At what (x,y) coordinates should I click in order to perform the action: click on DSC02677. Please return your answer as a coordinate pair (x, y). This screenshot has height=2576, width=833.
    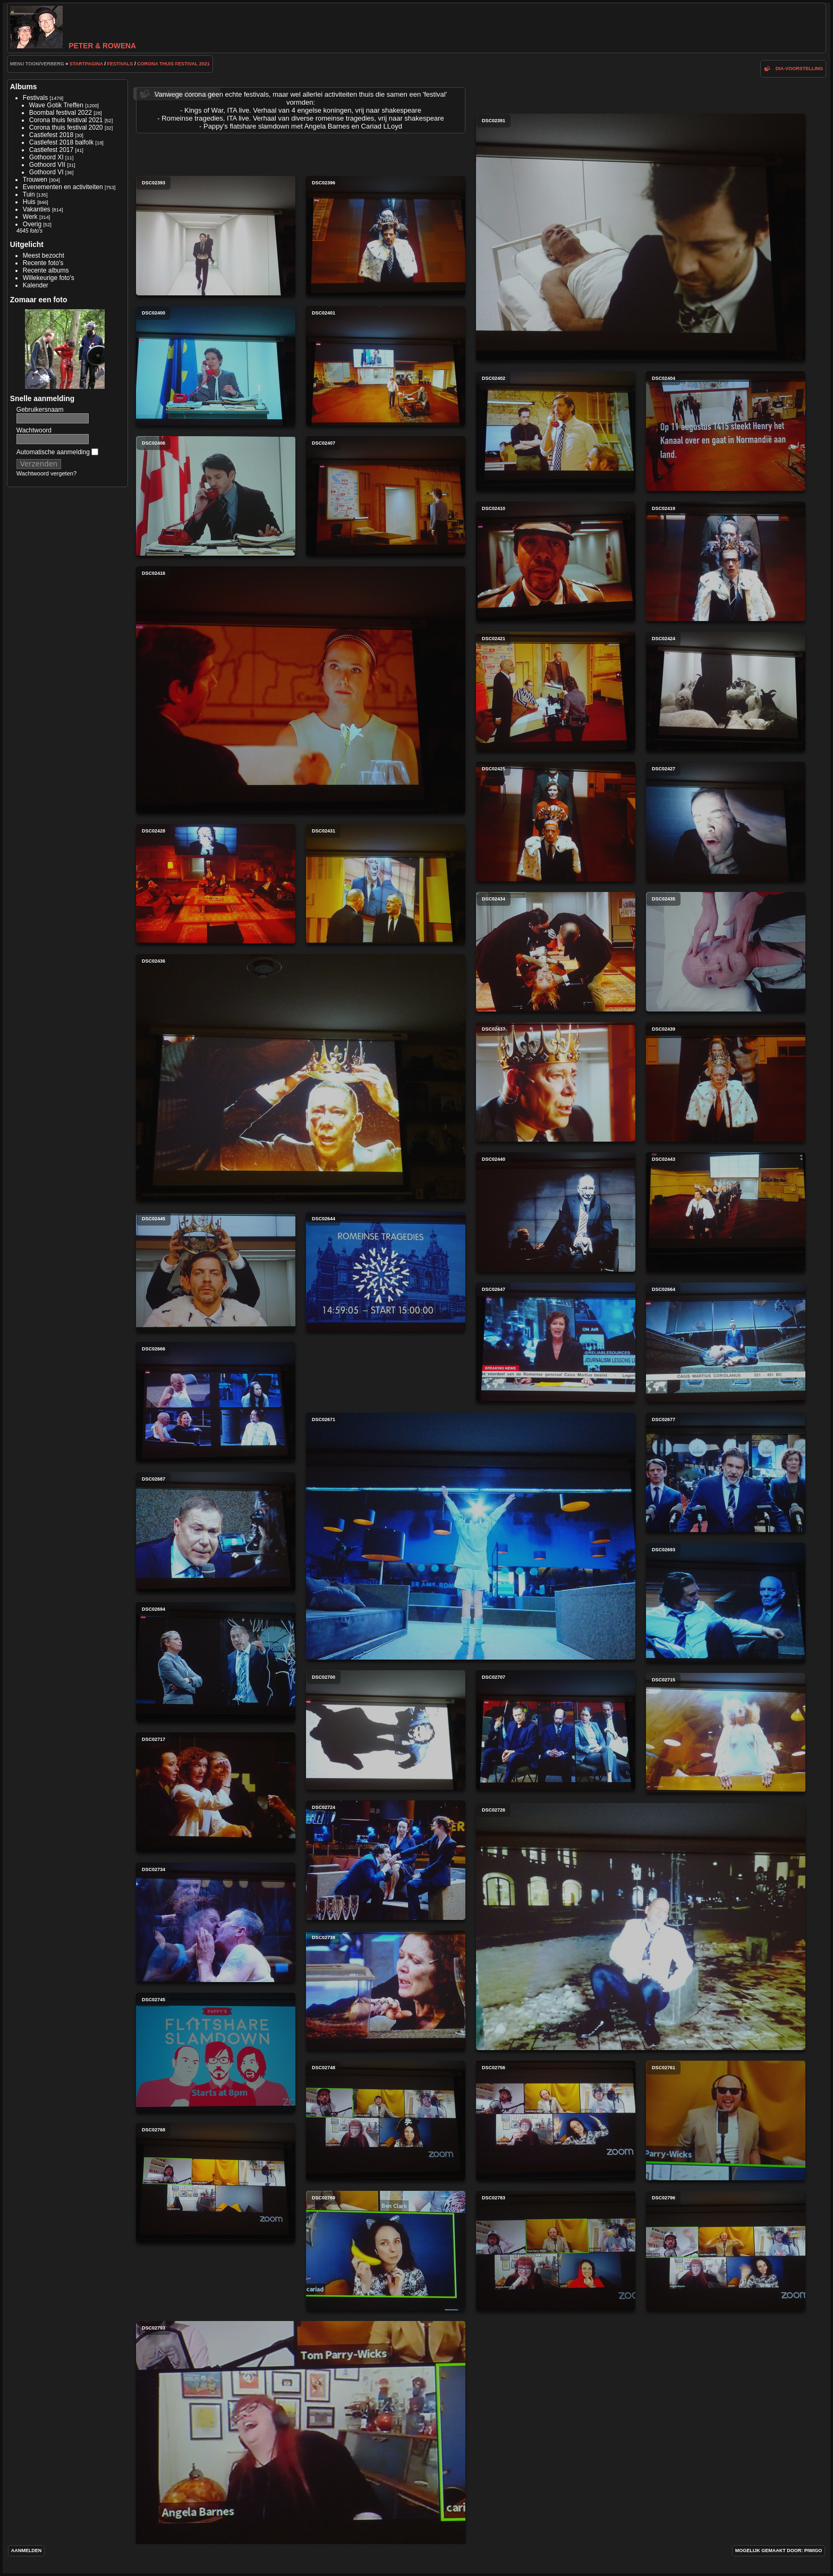
    Looking at the image, I should click on (725, 1472).